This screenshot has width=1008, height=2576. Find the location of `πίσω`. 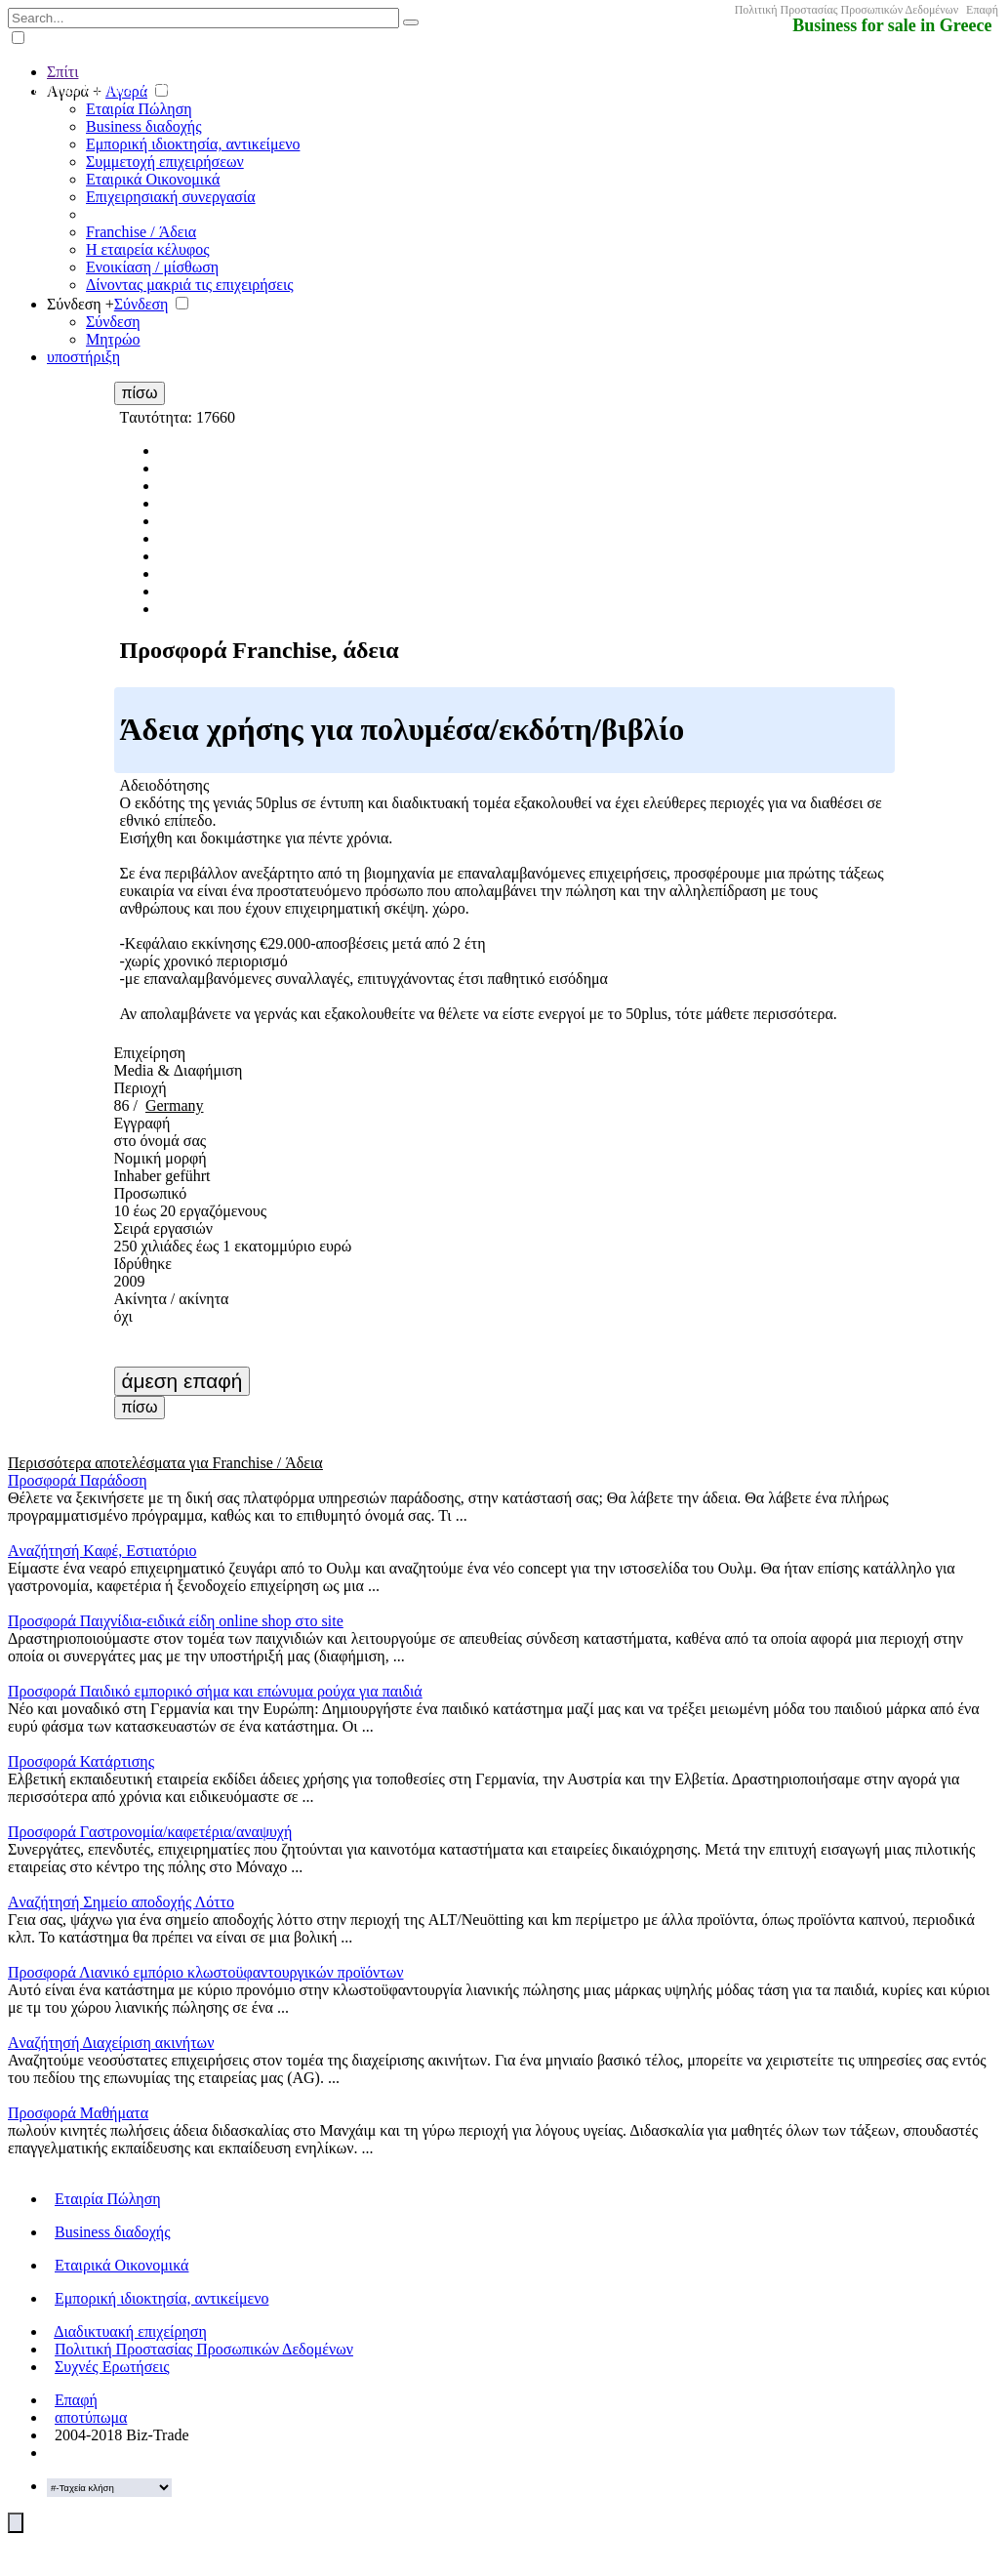

πίσω is located at coordinates (140, 393).